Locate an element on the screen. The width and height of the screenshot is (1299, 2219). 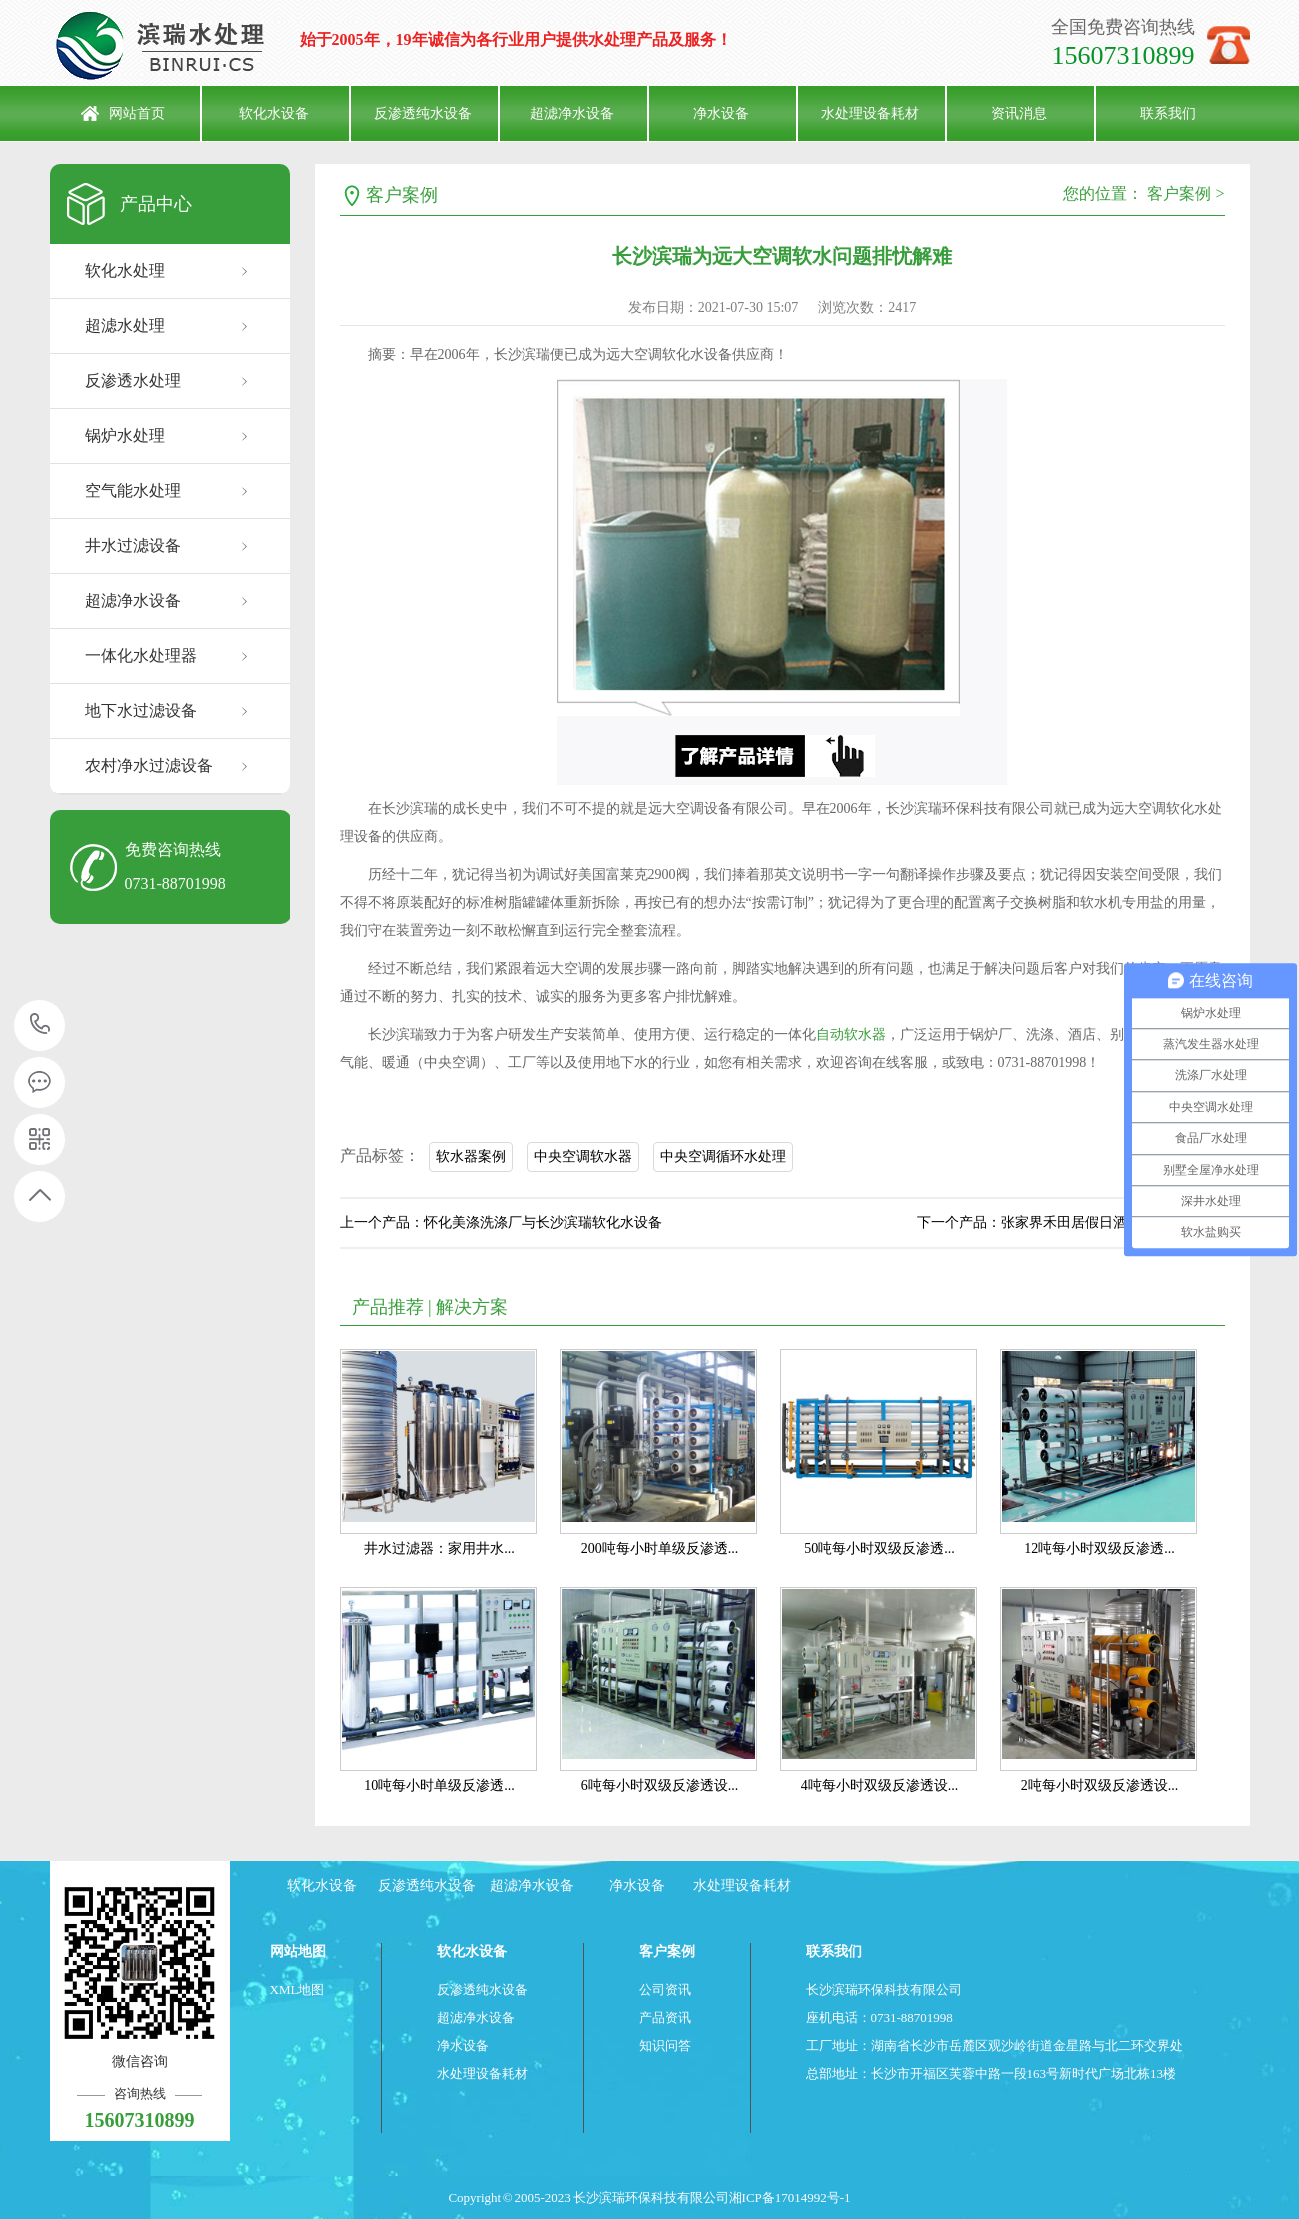
公司资讯 is located at coordinates (665, 1989).